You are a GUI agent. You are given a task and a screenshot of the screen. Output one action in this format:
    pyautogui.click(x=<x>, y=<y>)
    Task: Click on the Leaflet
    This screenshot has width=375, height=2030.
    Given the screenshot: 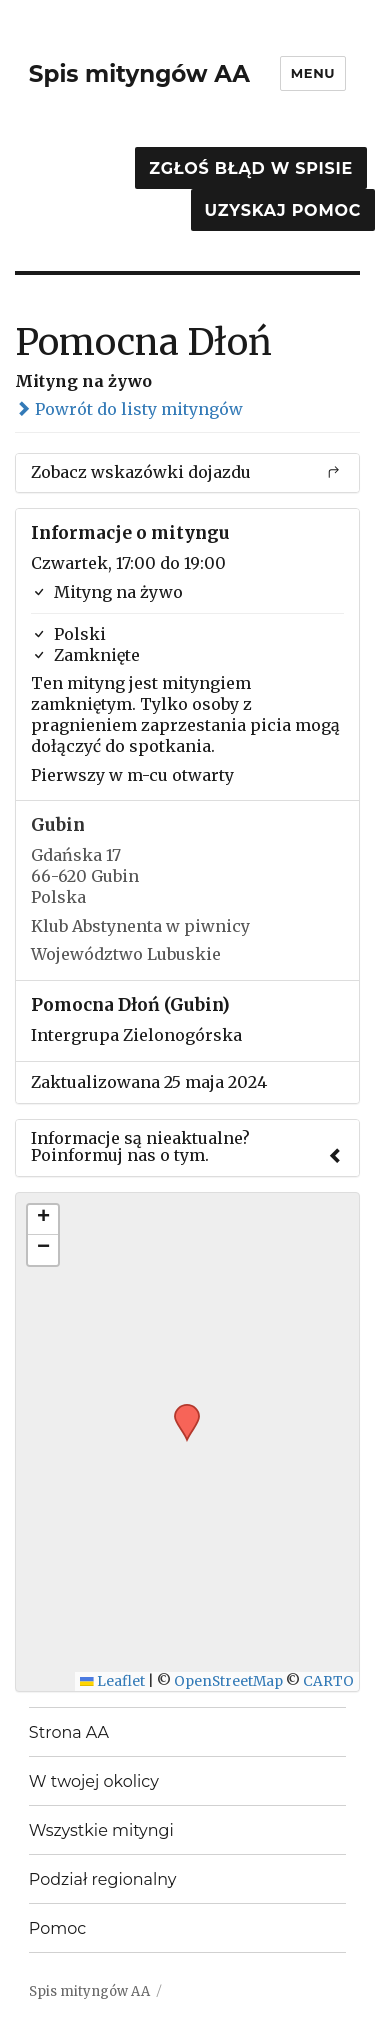 What is the action you would take?
    pyautogui.click(x=112, y=1681)
    